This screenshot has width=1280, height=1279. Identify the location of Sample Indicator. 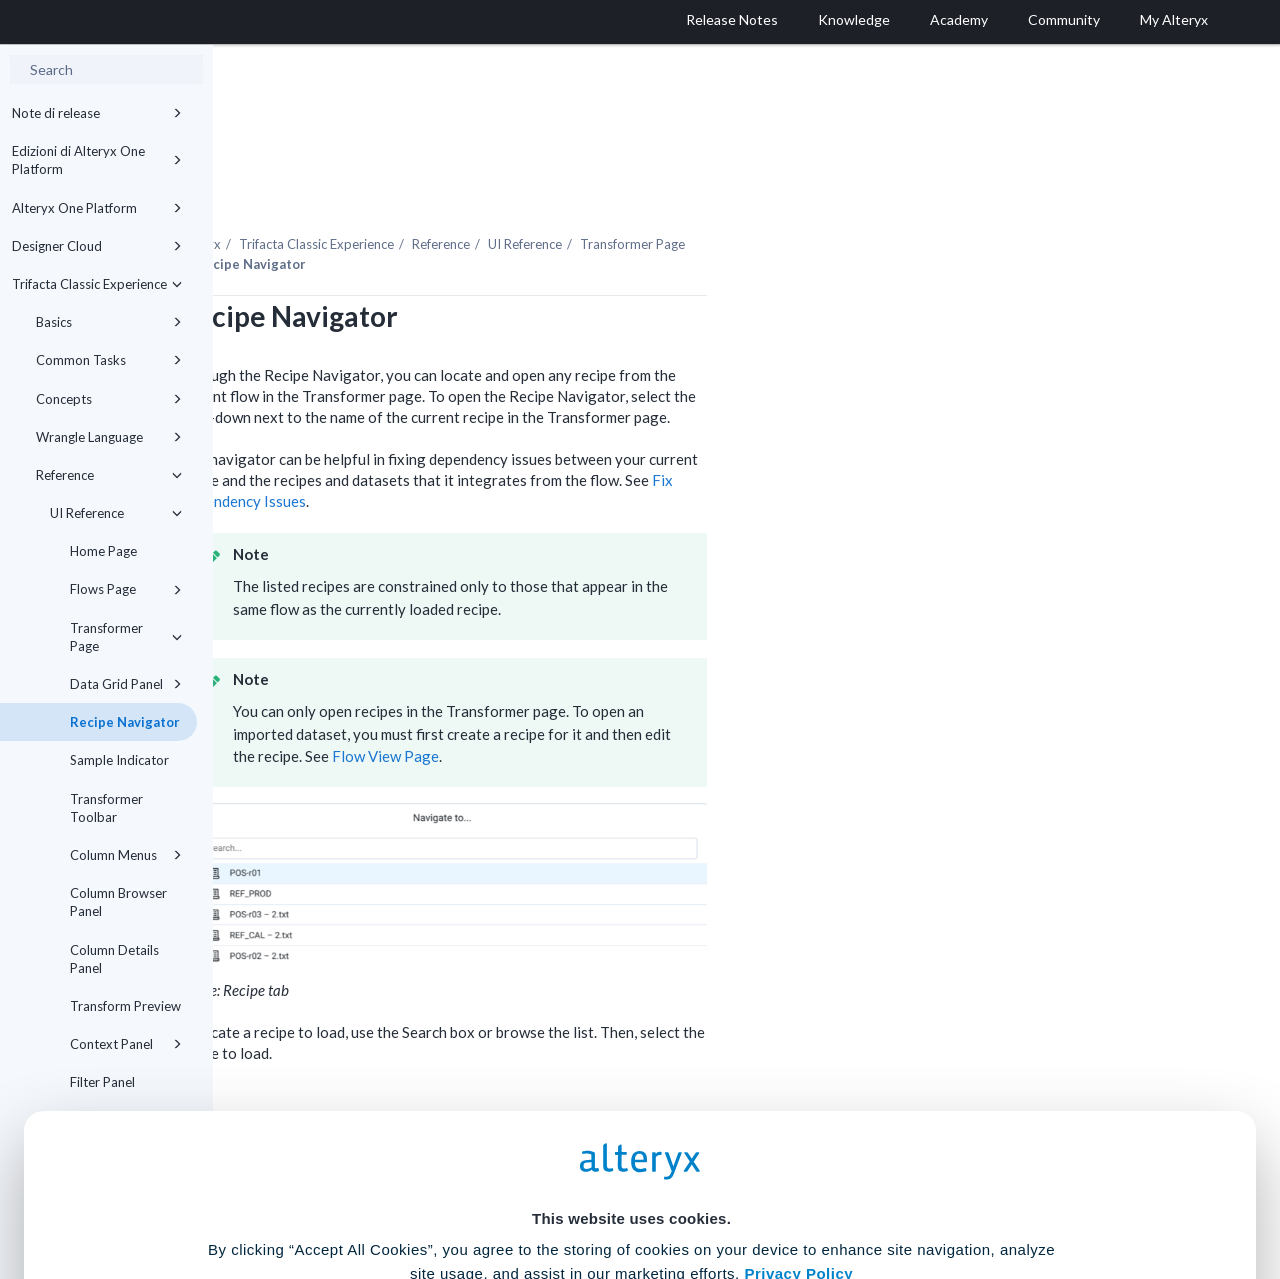
(119, 760).